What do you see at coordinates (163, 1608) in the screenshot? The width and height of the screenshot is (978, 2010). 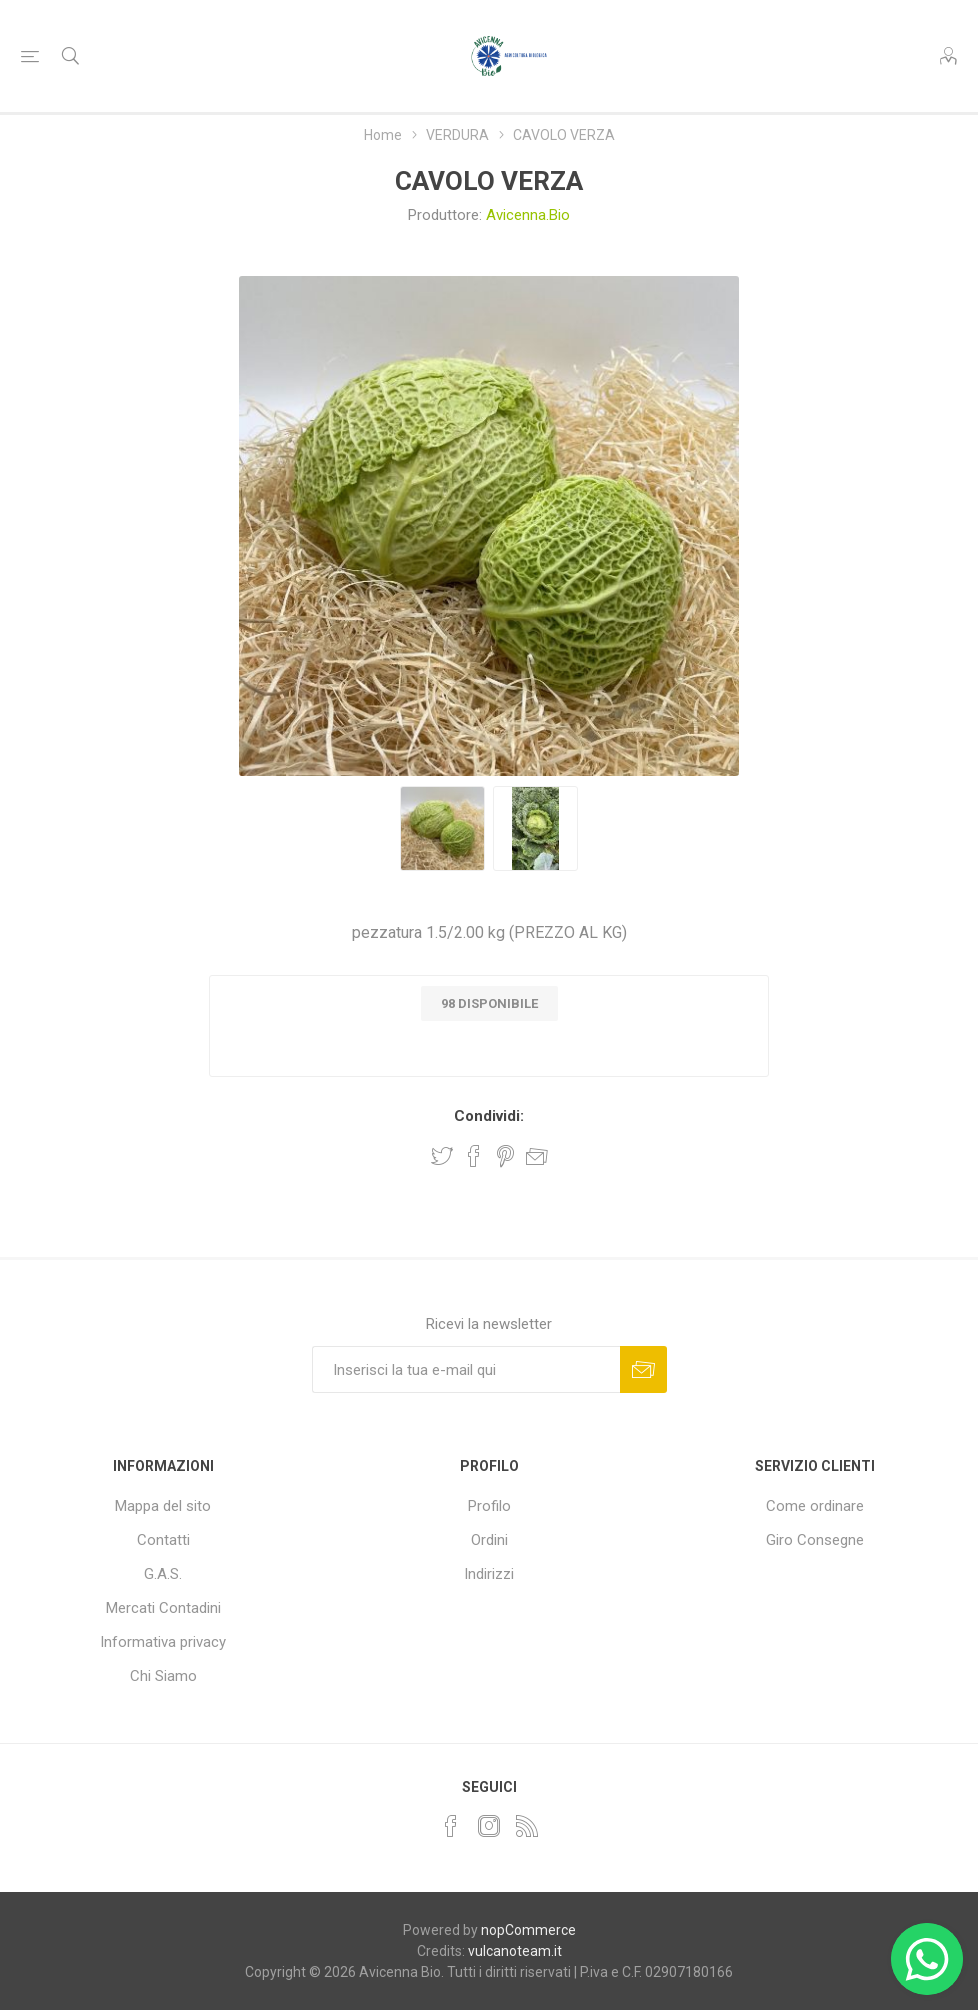 I see `Mercati Contadini` at bounding box center [163, 1608].